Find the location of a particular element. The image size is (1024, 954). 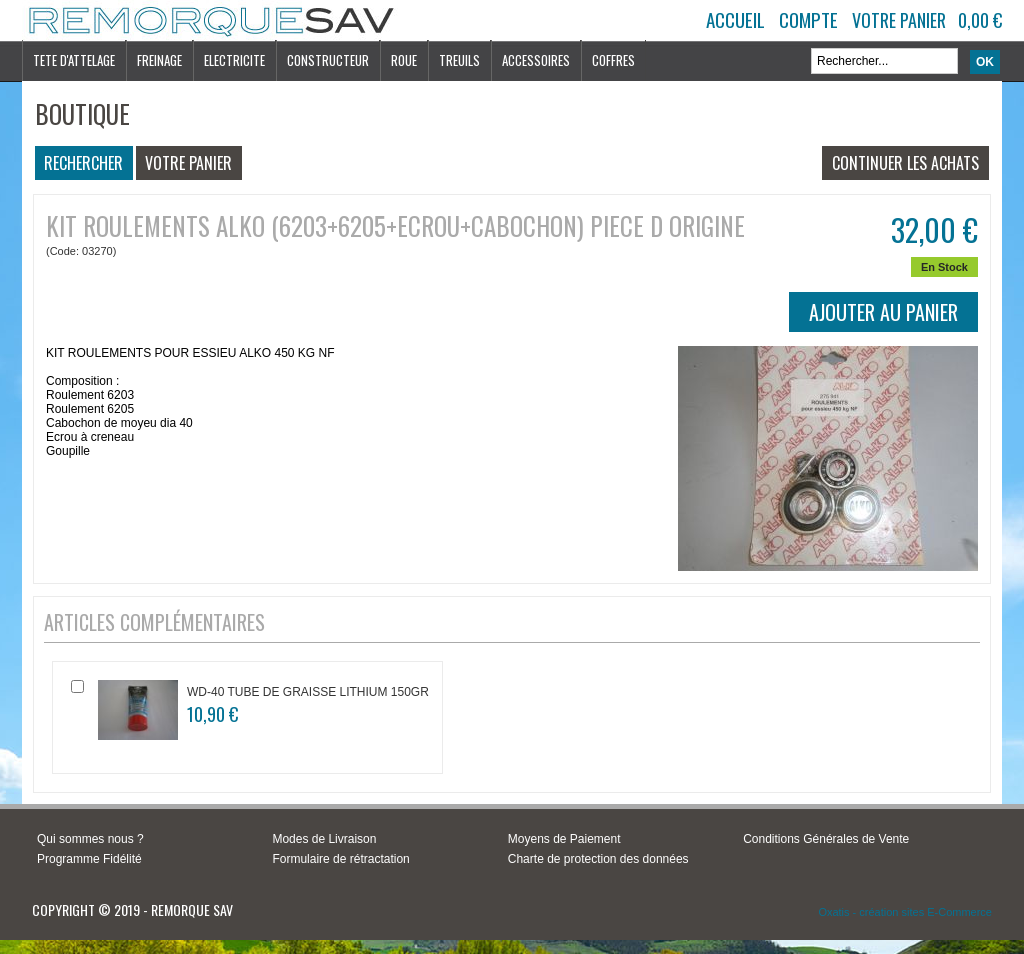

ELECTRICITE is located at coordinates (234, 60).